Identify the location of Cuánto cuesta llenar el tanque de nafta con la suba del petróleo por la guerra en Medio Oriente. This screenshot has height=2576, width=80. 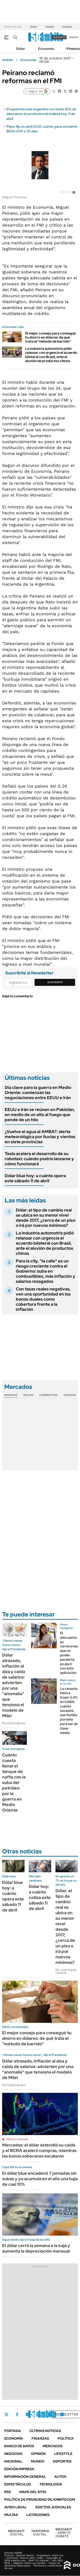
(14, 1782).